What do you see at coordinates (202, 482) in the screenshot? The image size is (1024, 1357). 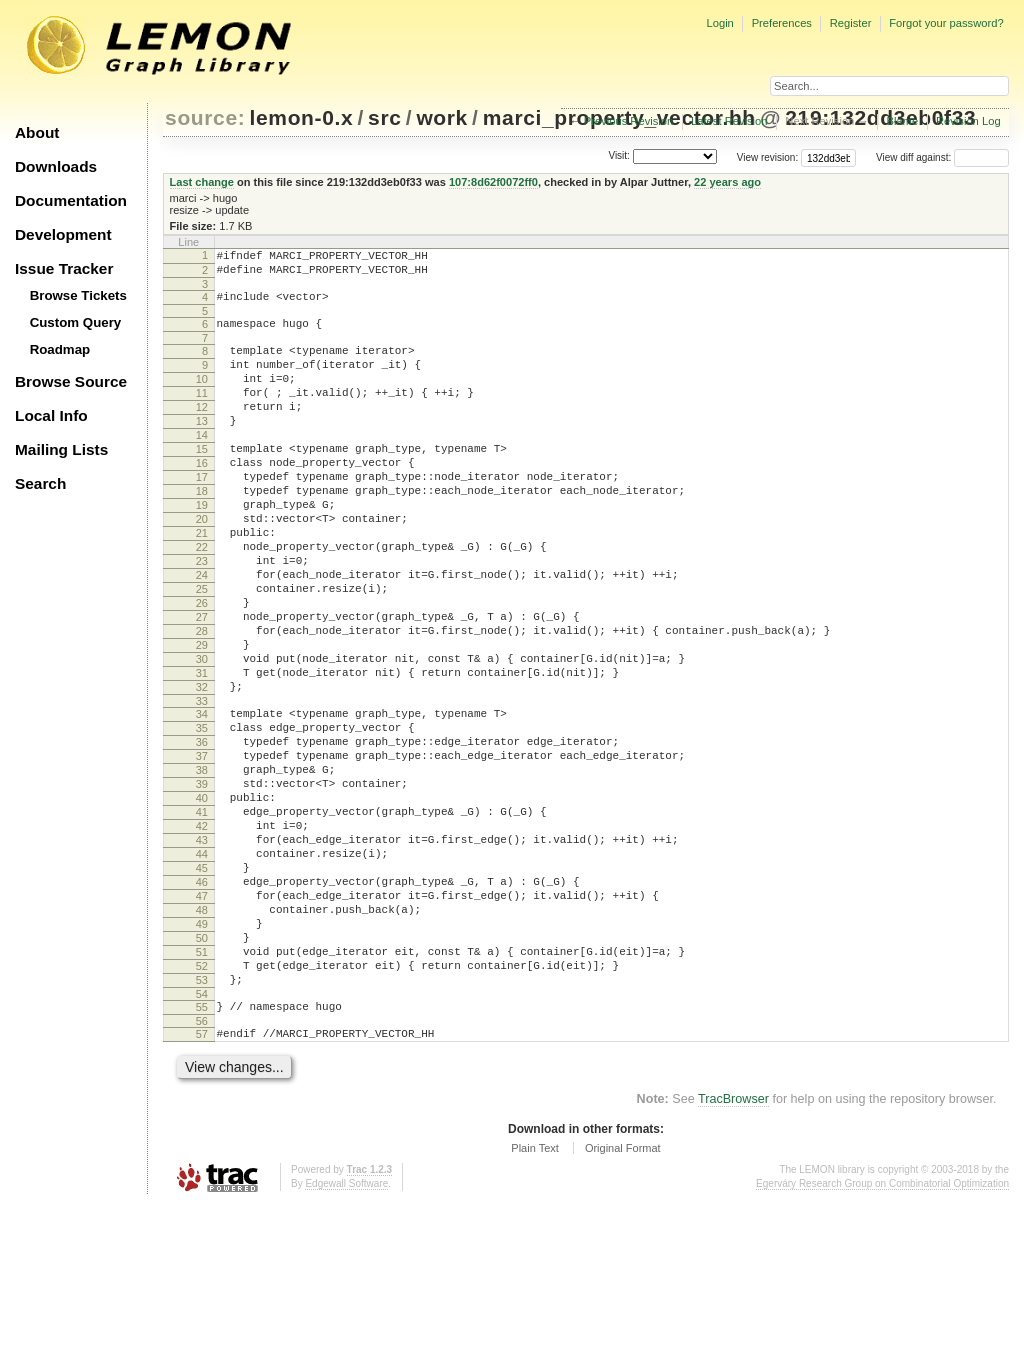 I see `15` at bounding box center [202, 482].